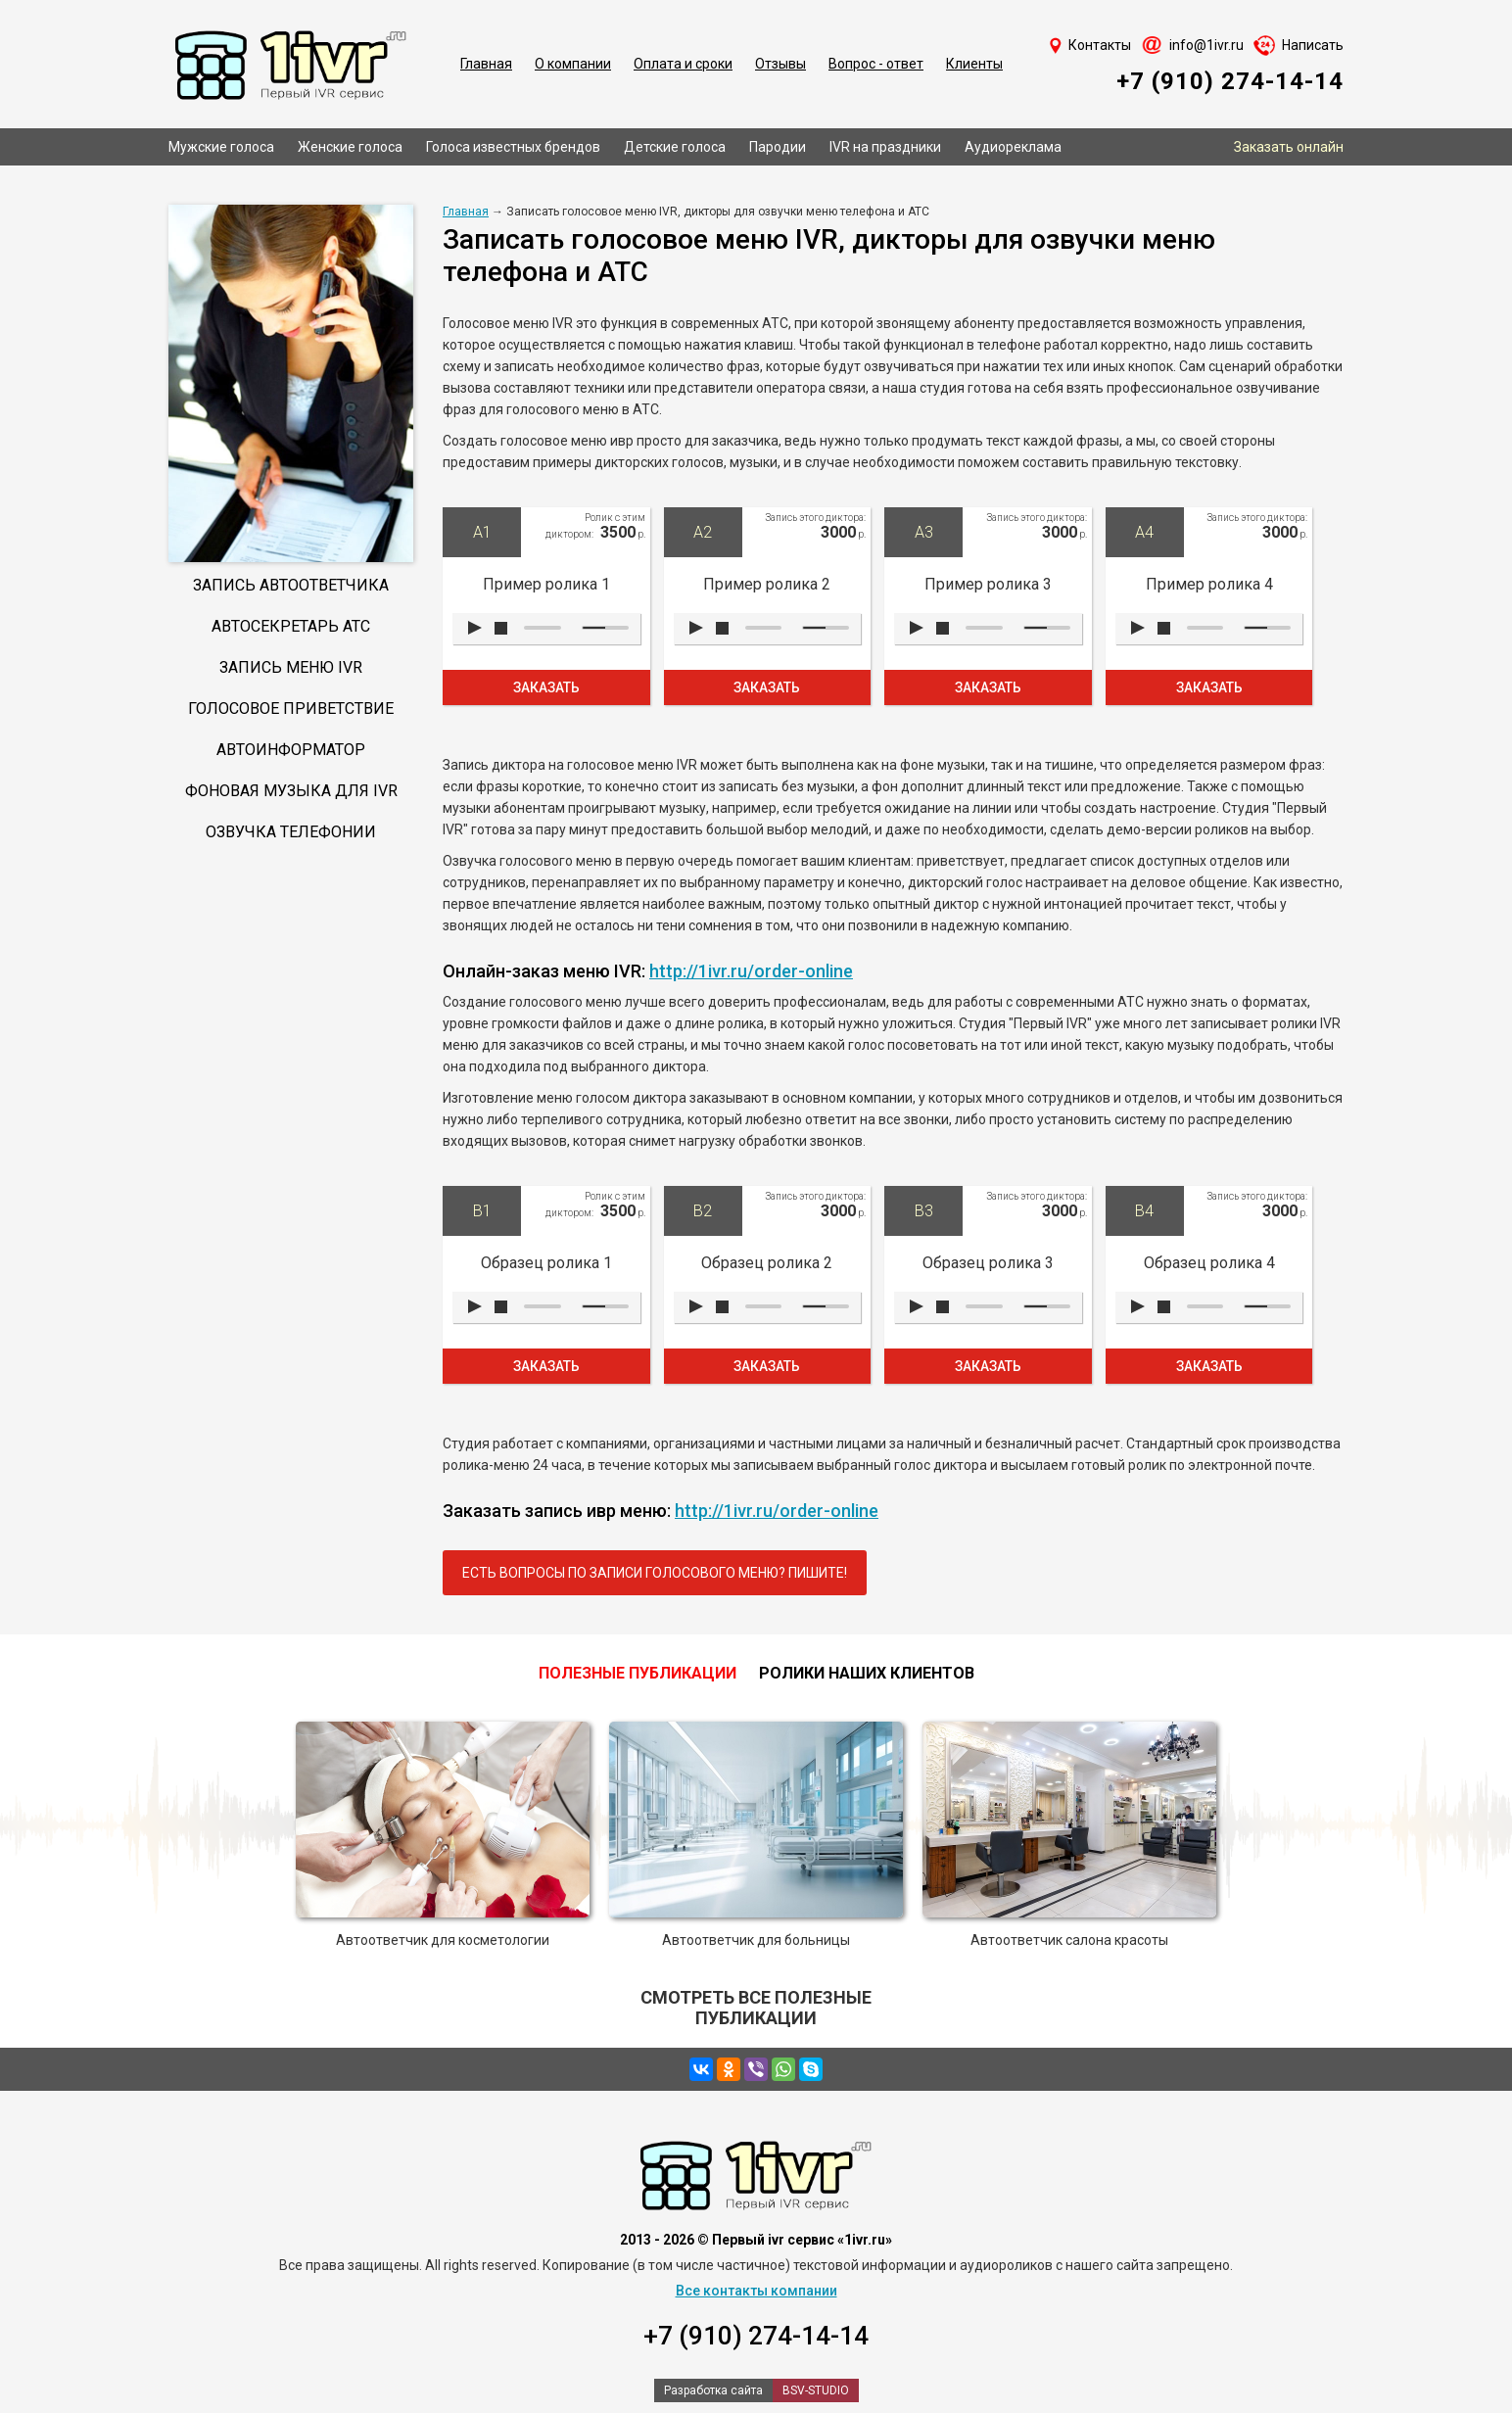 The image size is (1512, 2413). I want to click on О компании, so click(573, 63).